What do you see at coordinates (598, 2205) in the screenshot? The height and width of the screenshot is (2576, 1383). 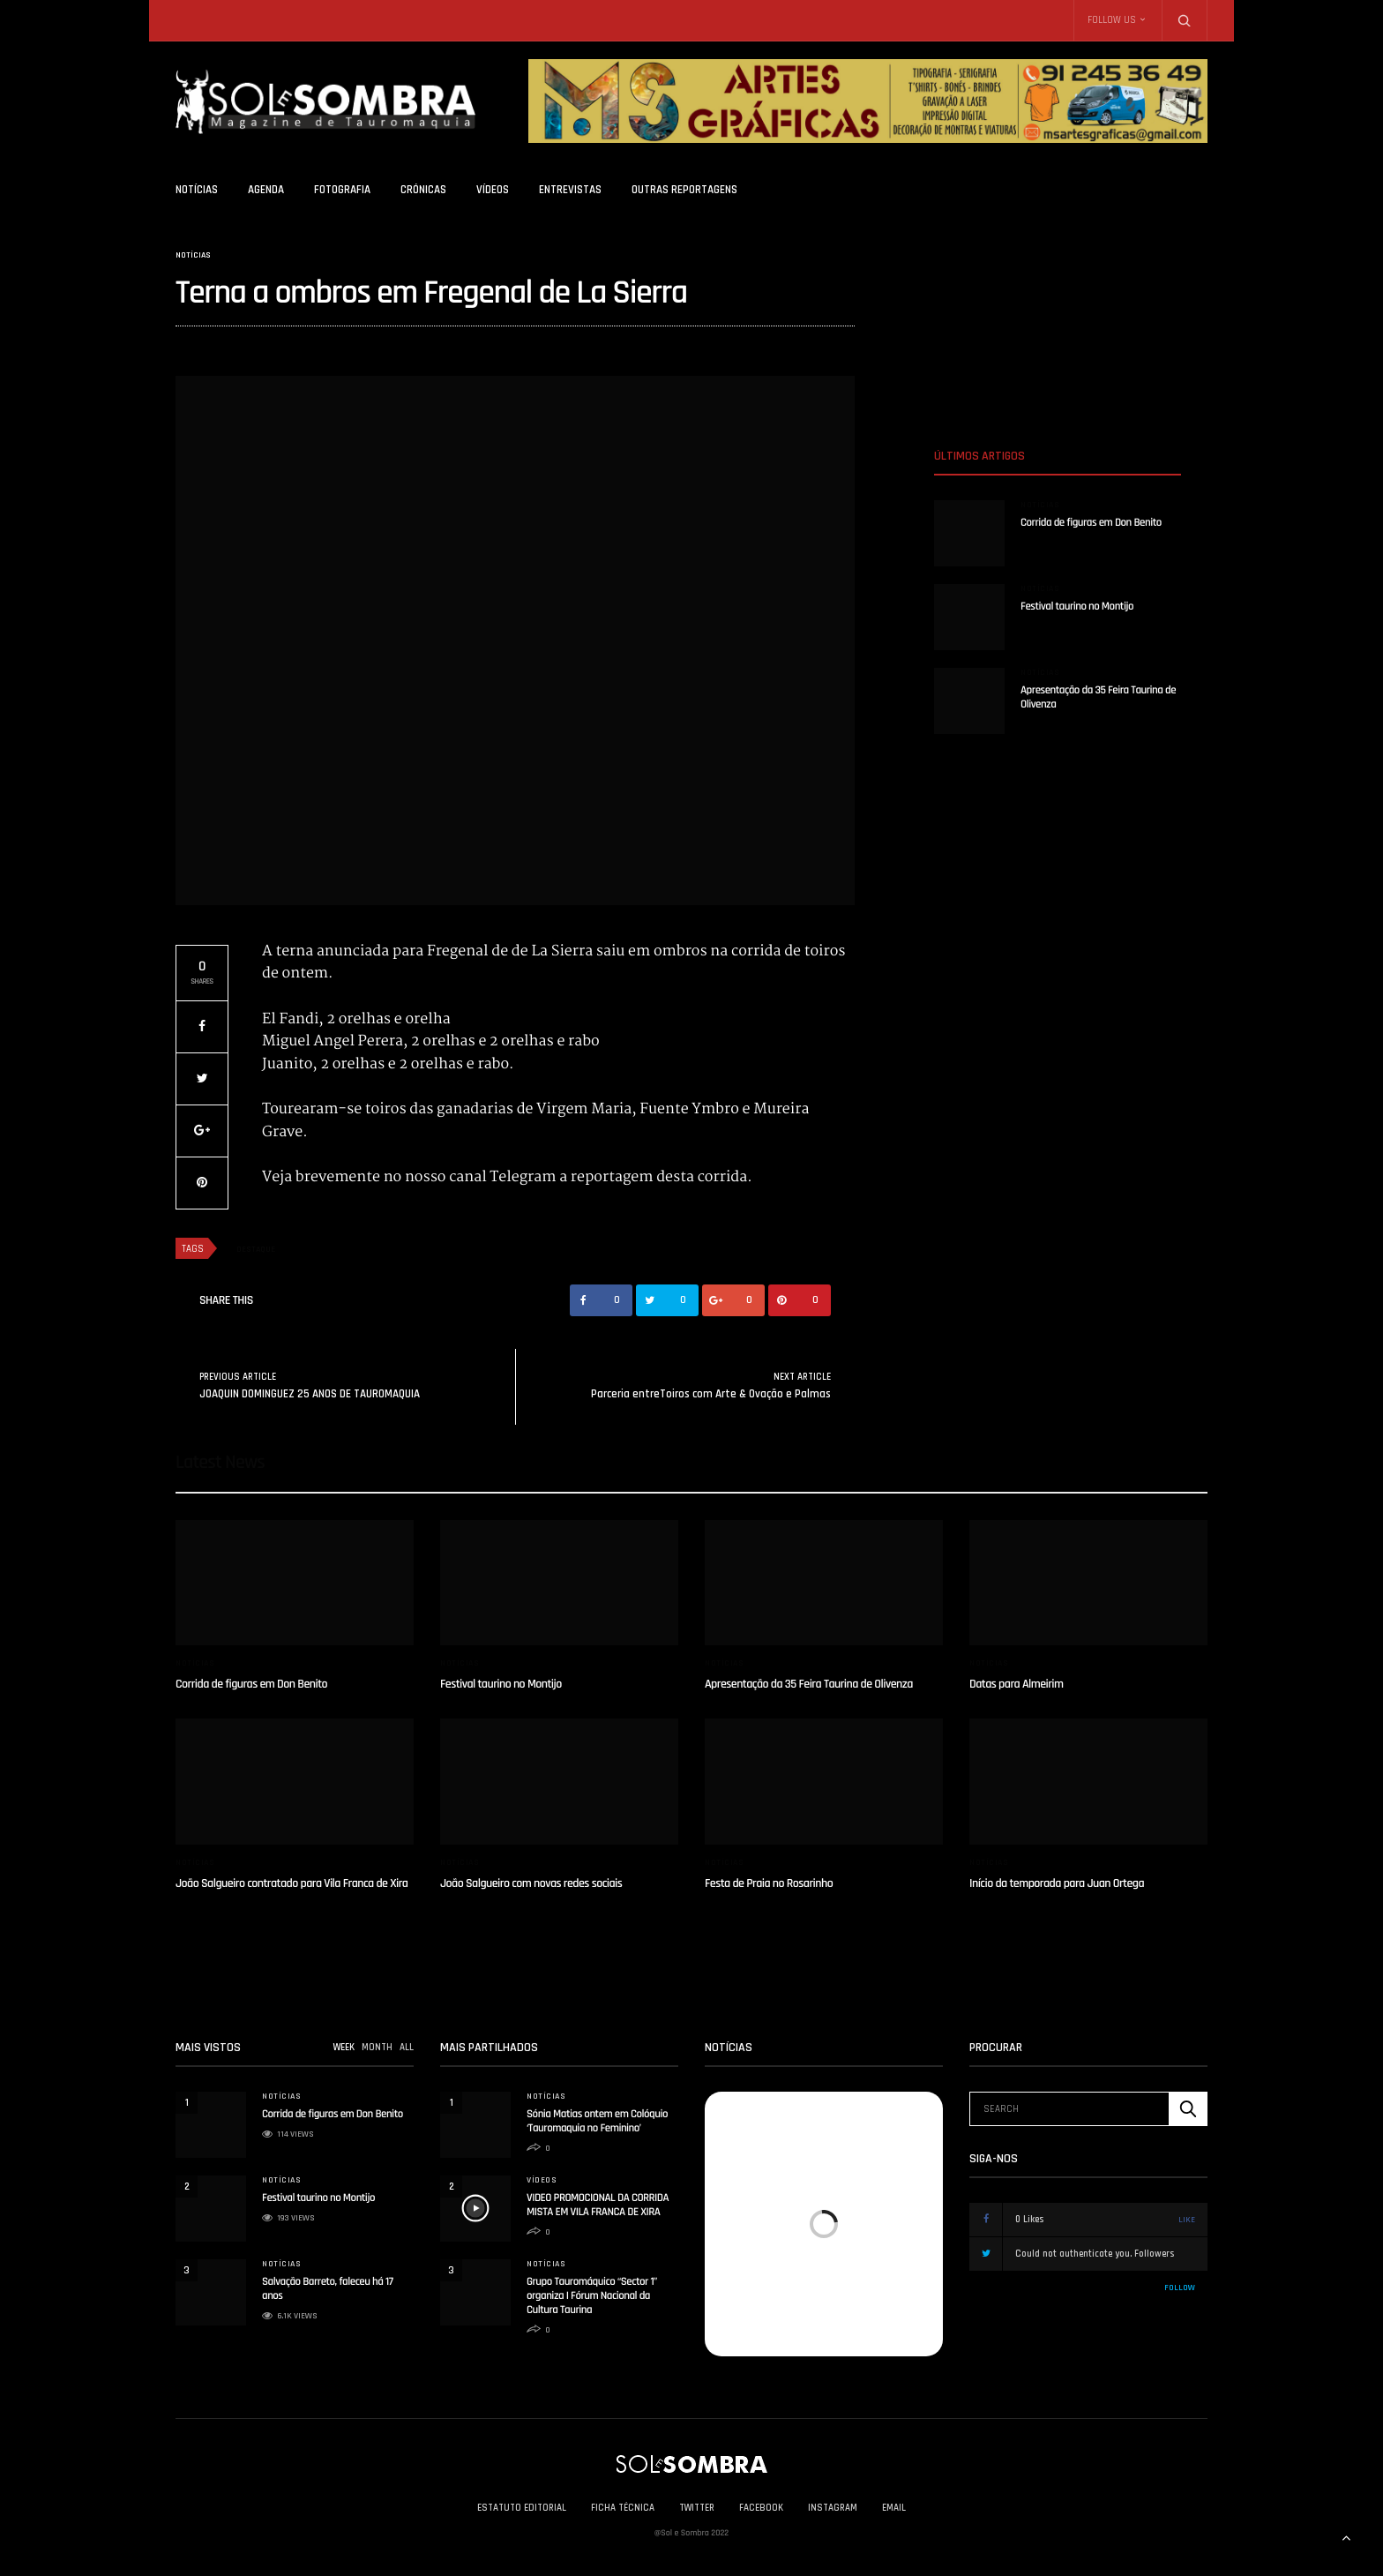 I see `VIDEO PROMOCIONAL DA CORRIDA MISTA EM VILA FRANCA DE XIRA` at bounding box center [598, 2205].